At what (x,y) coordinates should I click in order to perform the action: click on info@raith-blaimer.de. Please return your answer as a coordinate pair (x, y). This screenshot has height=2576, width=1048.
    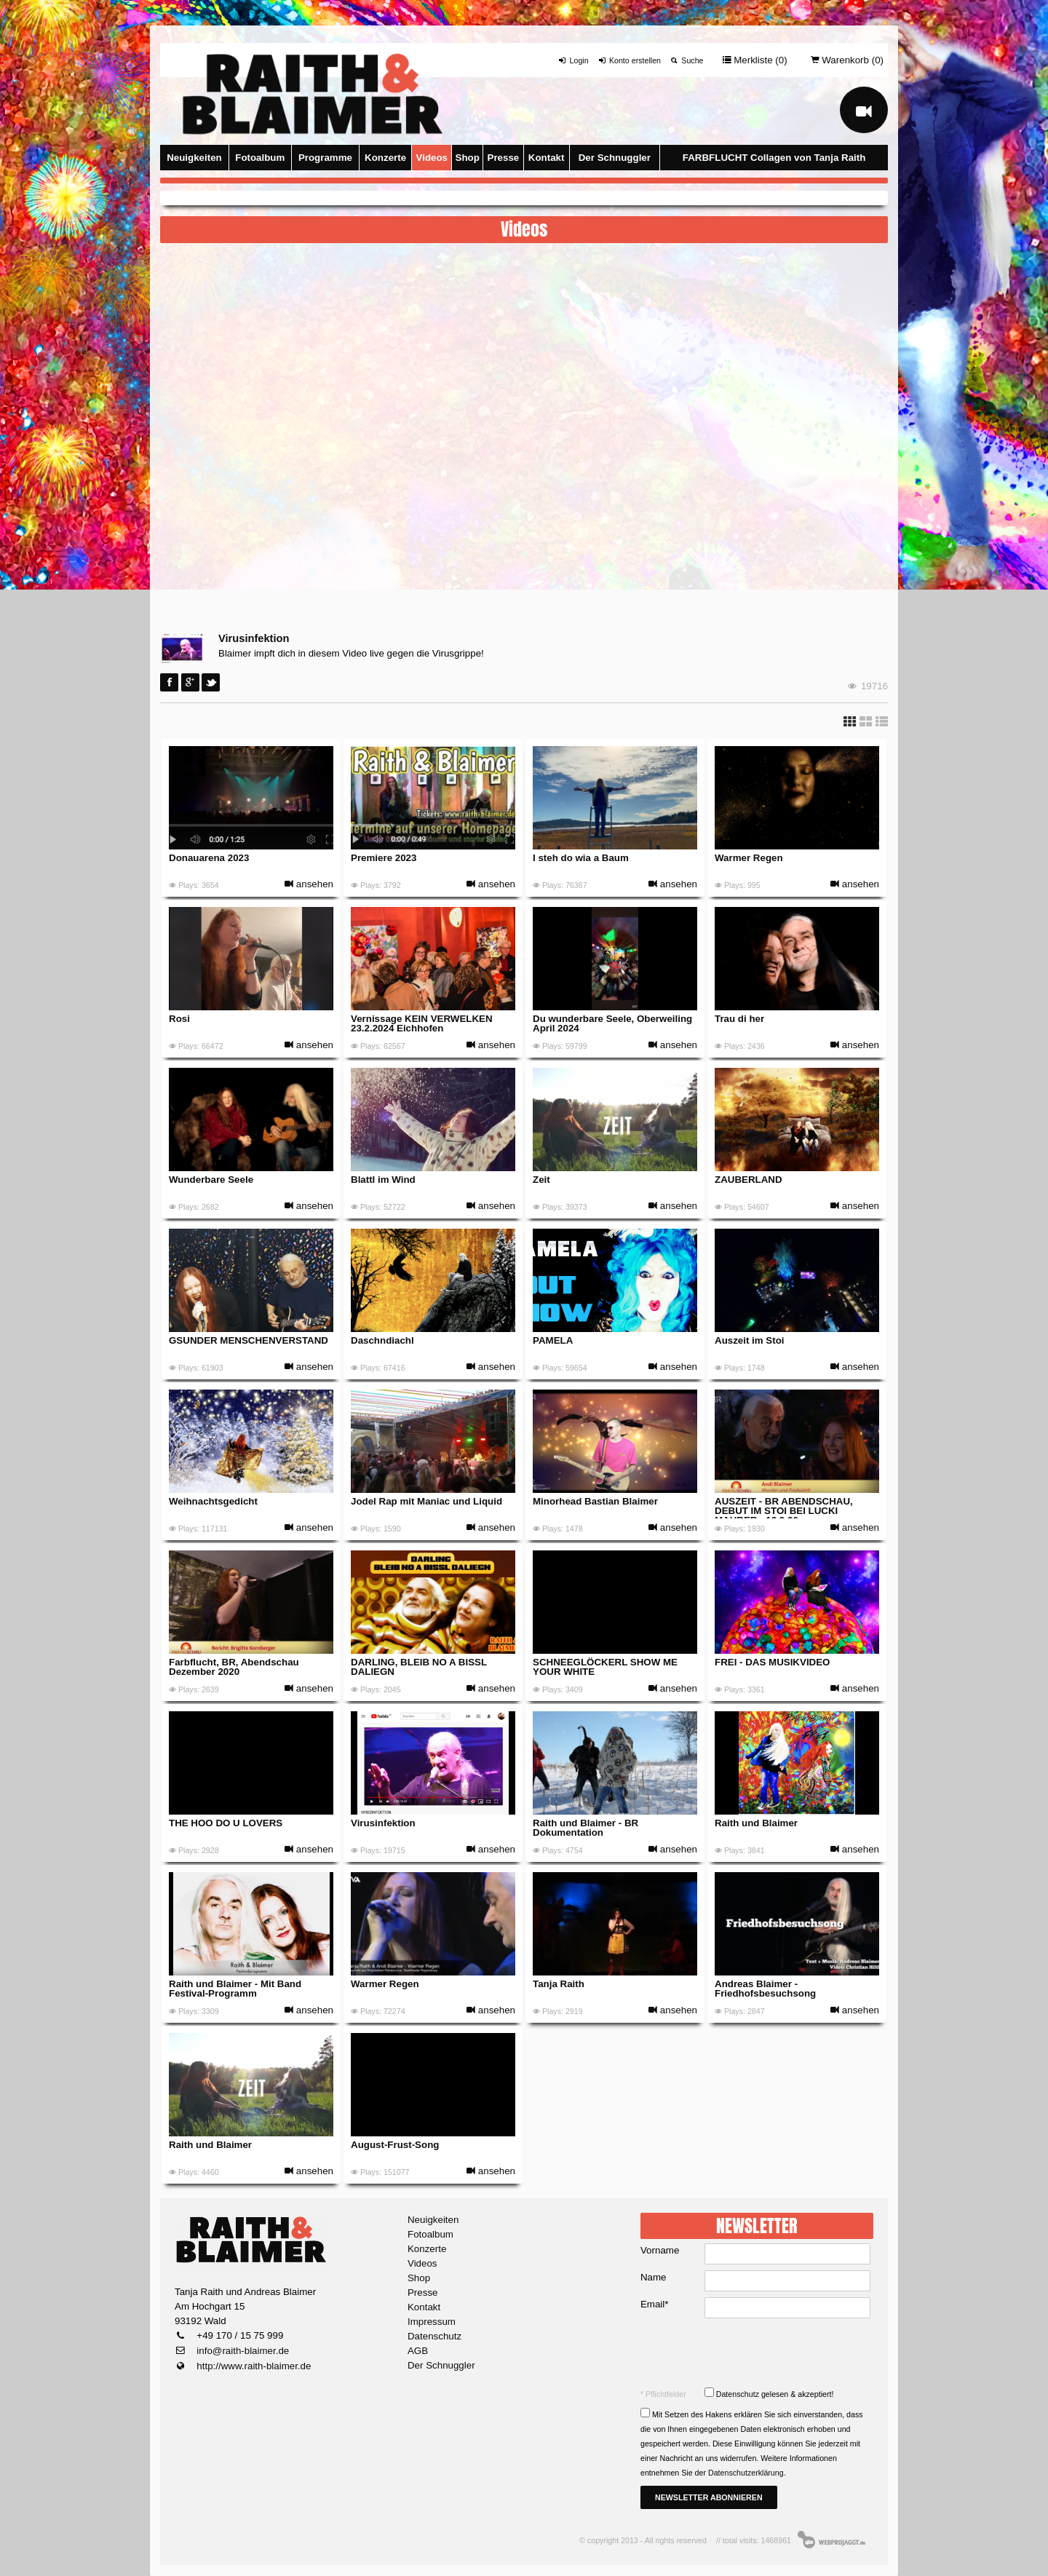
    Looking at the image, I should click on (242, 2350).